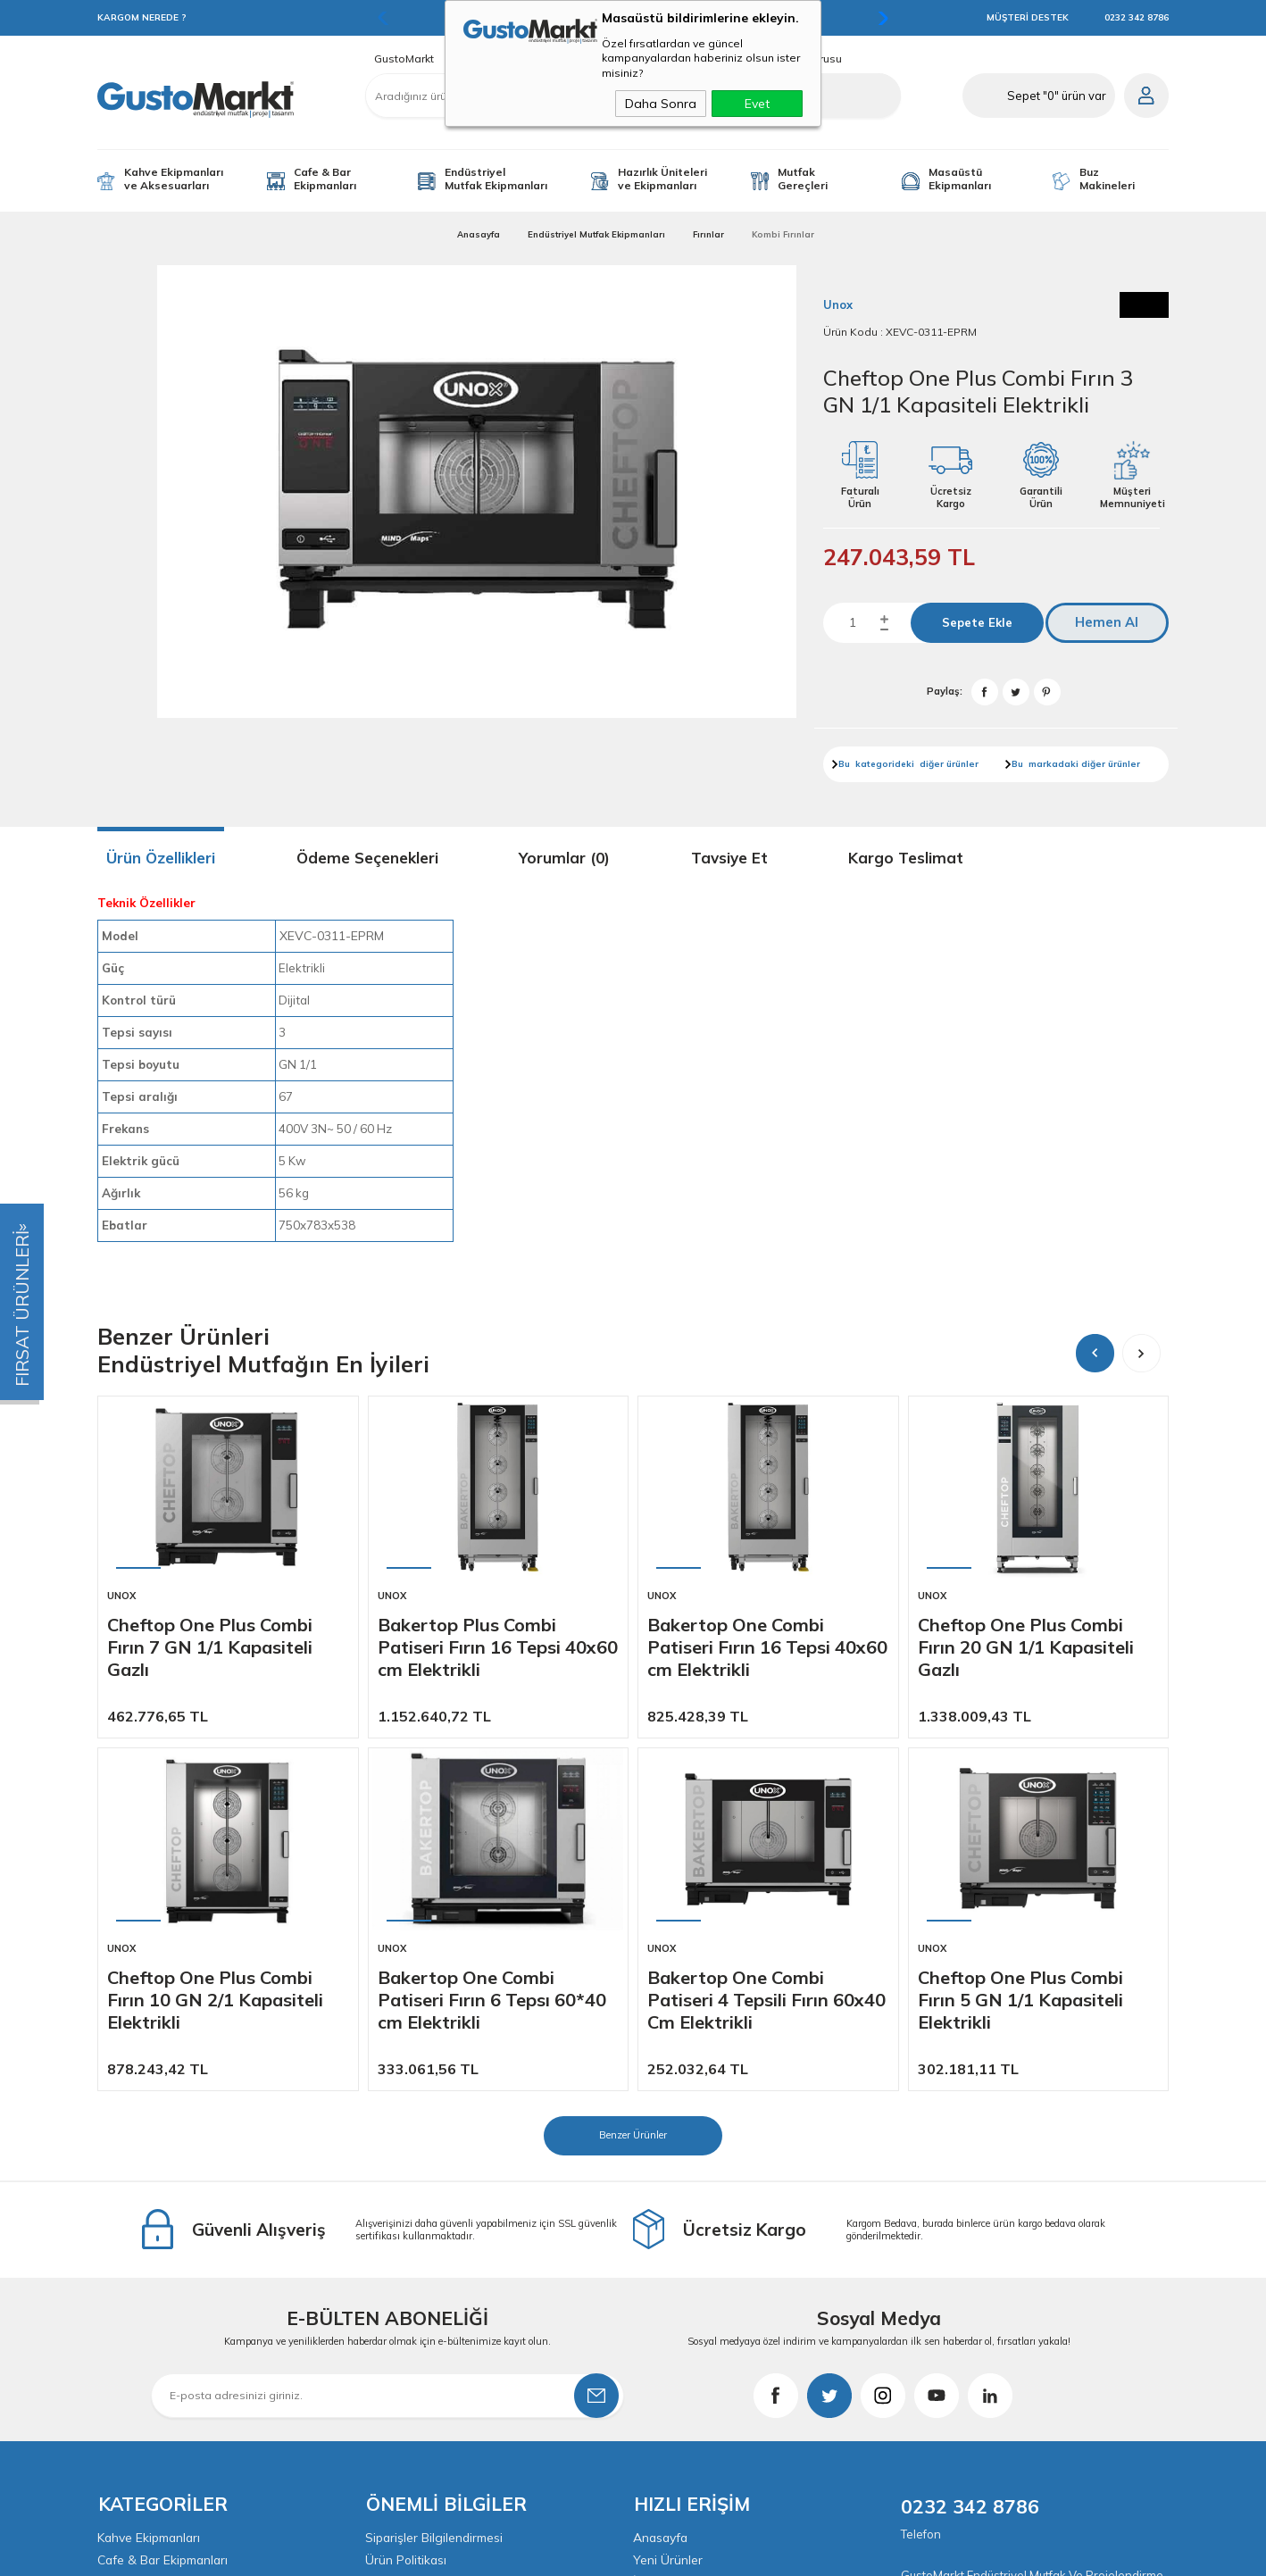  Describe the element at coordinates (684, 2253) in the screenshot. I see `Müşteri Hizmetleri` at that location.